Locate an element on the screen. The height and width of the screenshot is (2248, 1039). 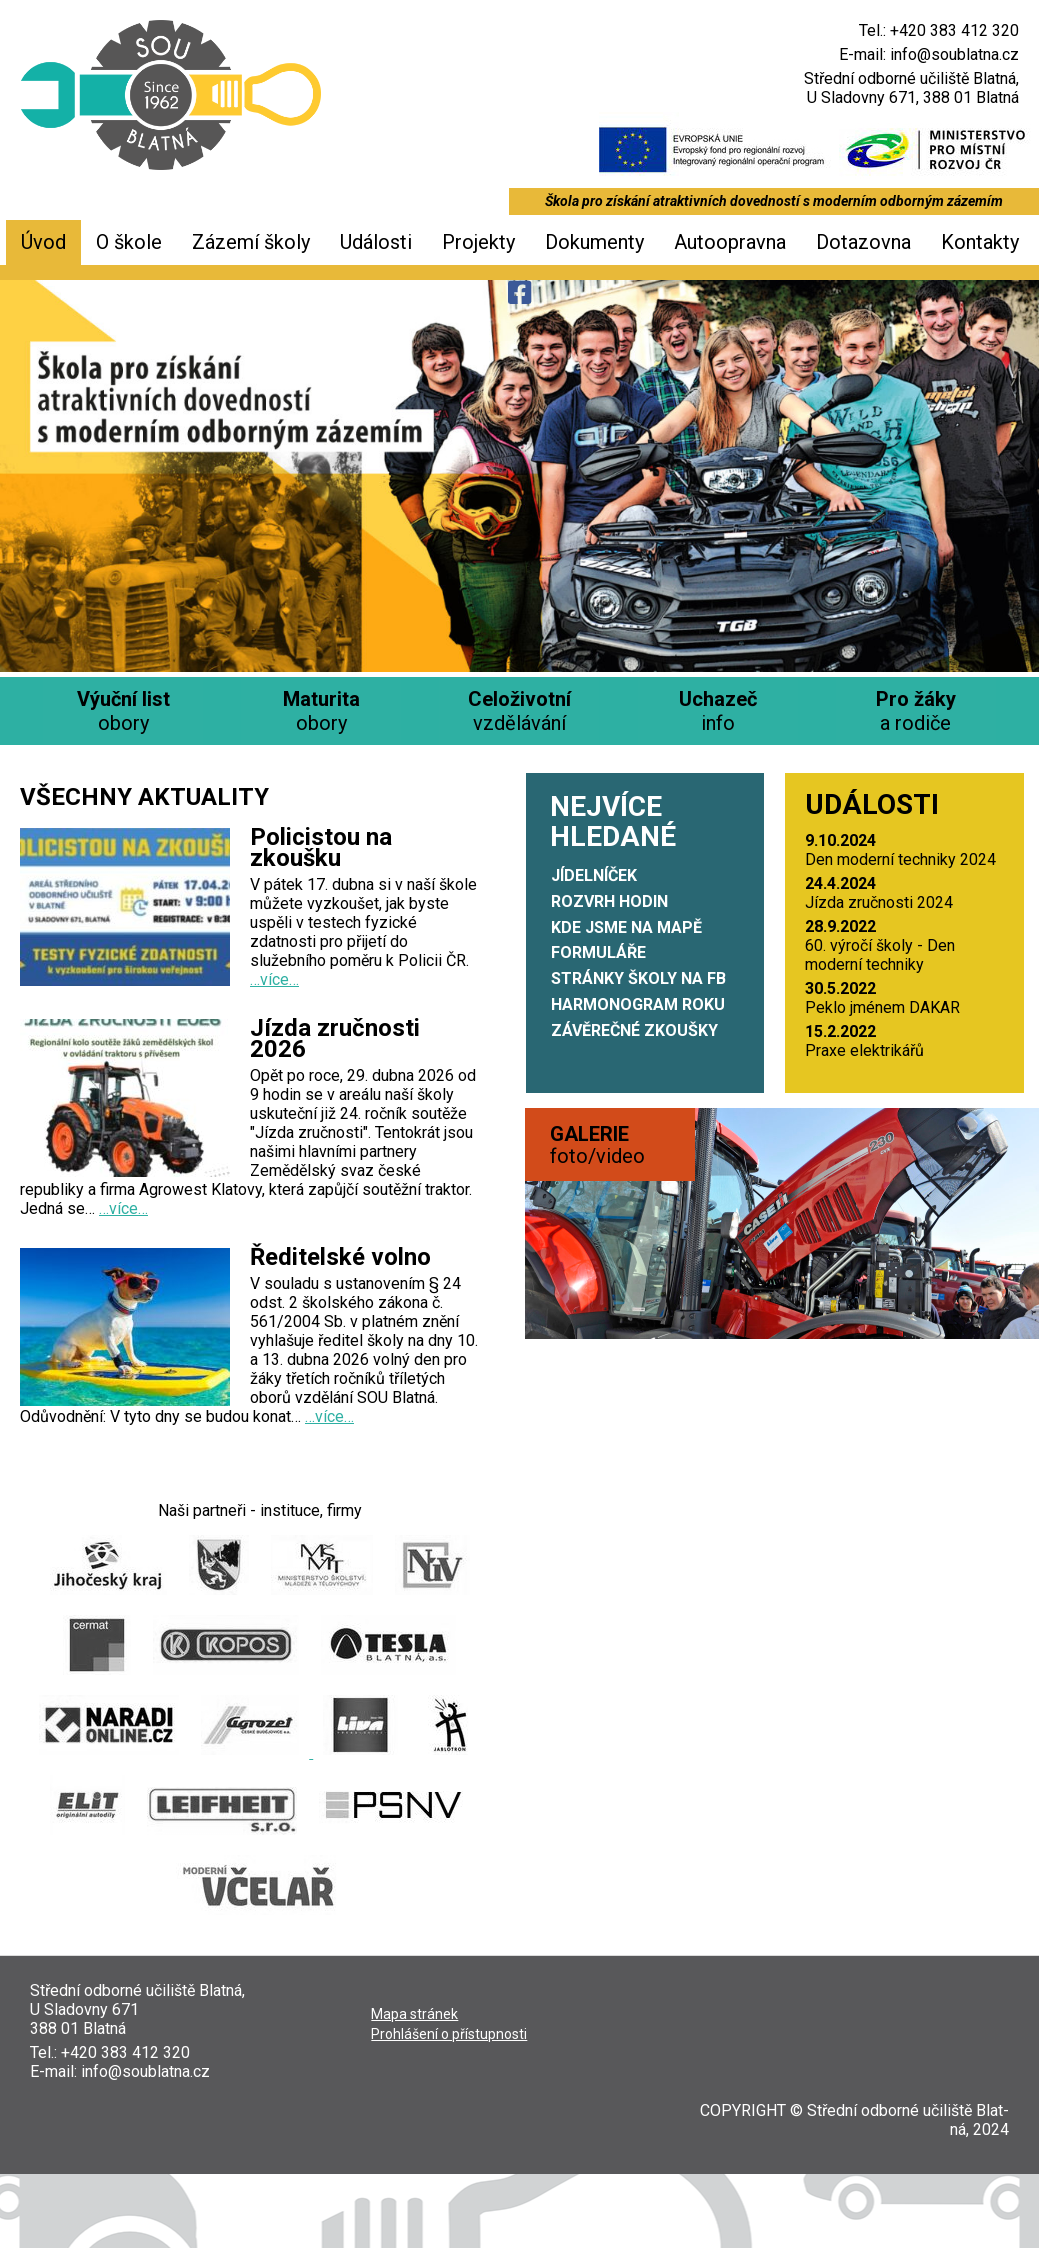
Úvod is located at coordinates (43, 242).